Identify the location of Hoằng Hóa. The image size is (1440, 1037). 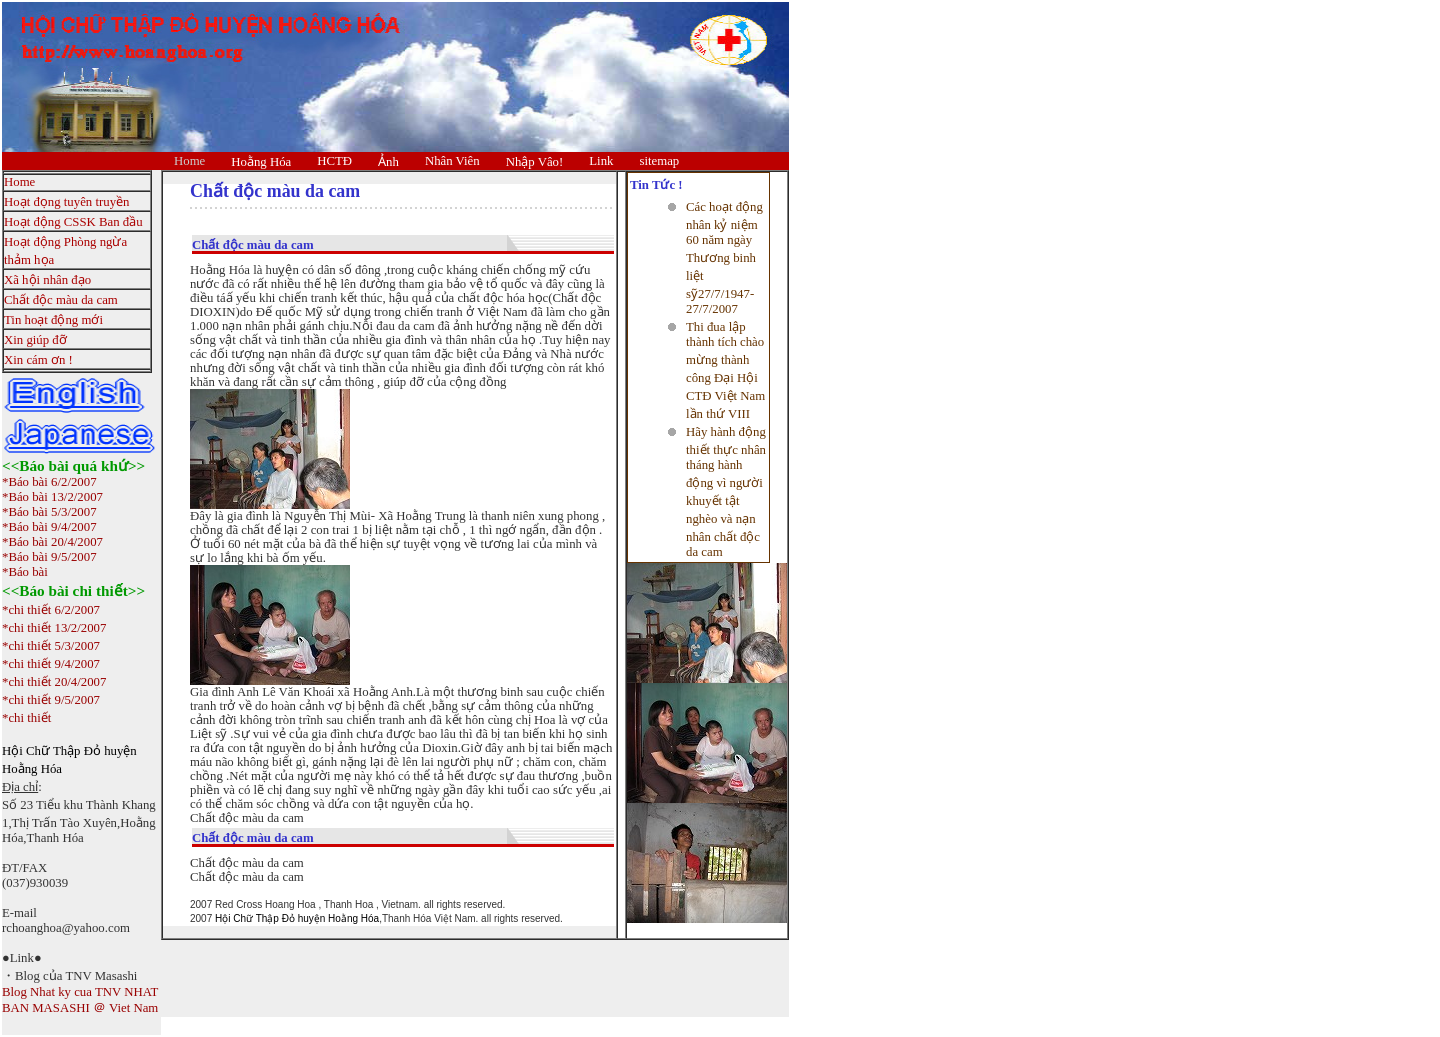
(261, 162).